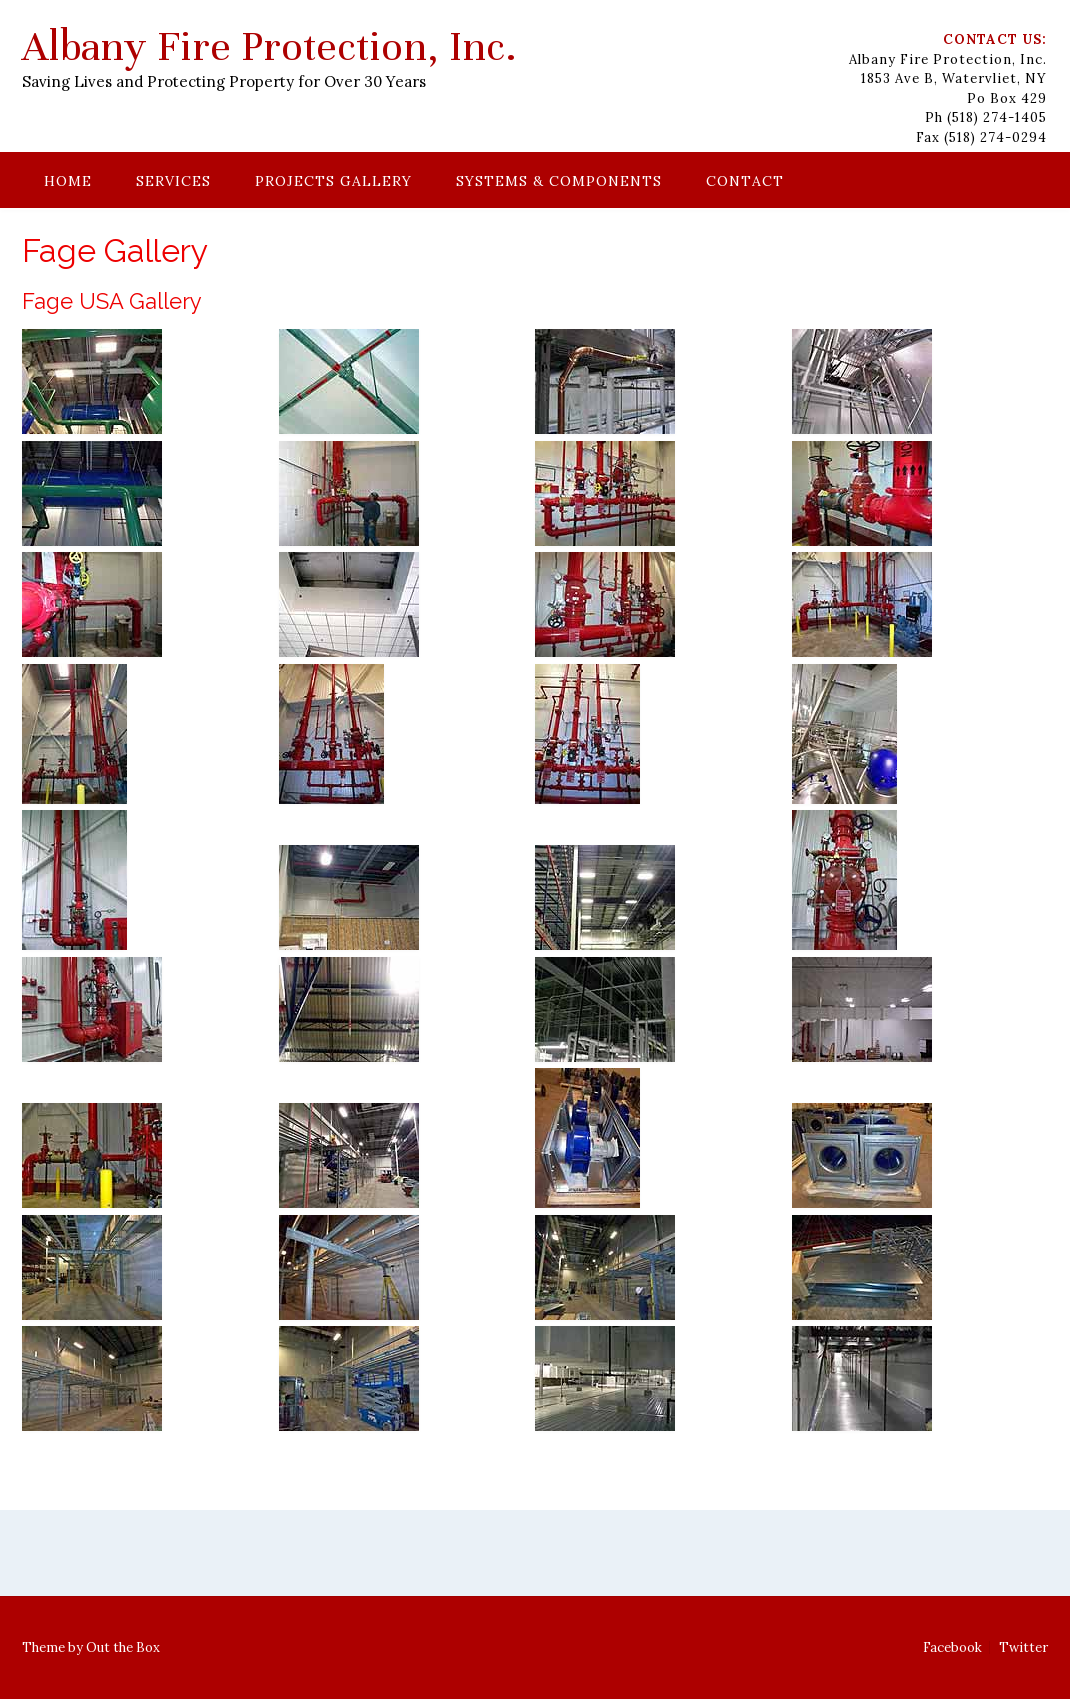  What do you see at coordinates (559, 181) in the screenshot?
I see `Systems & Components` at bounding box center [559, 181].